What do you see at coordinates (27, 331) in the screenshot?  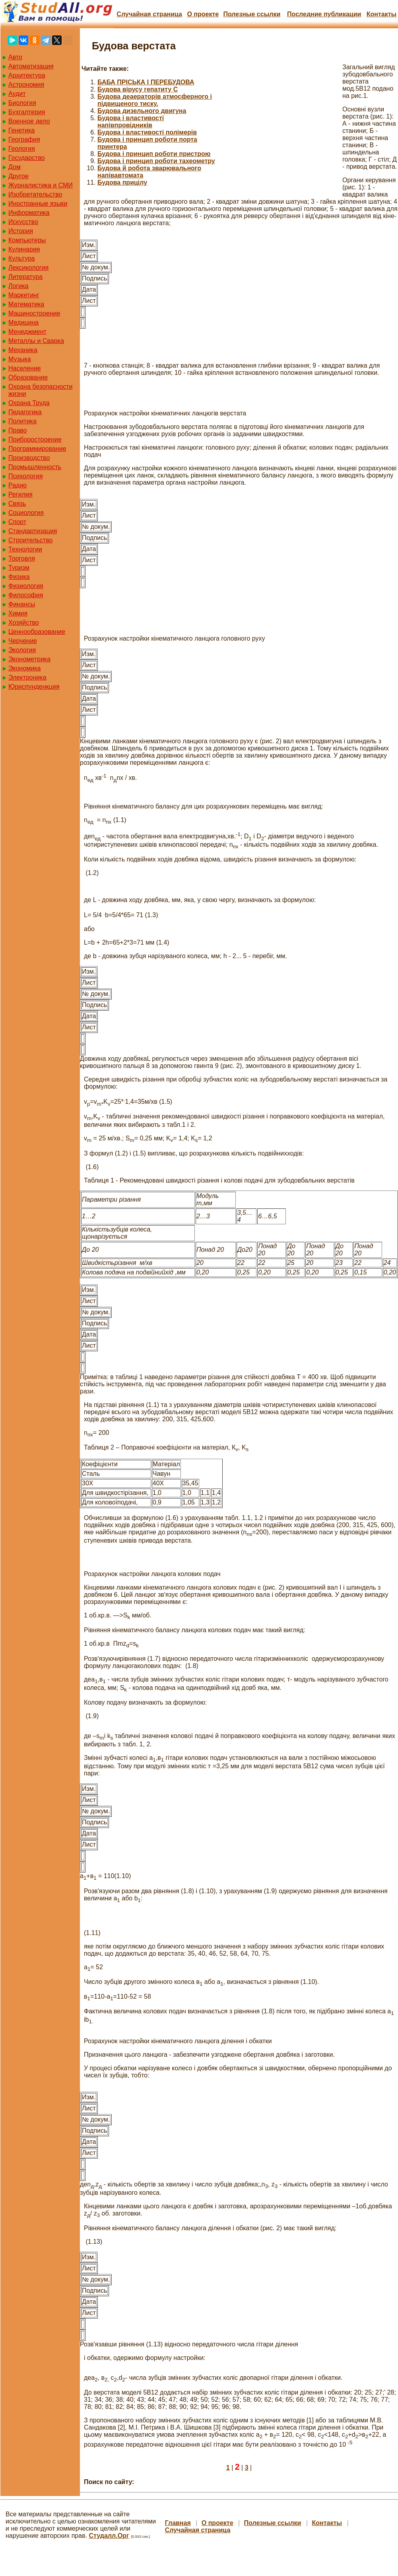 I see `Менеджмент` at bounding box center [27, 331].